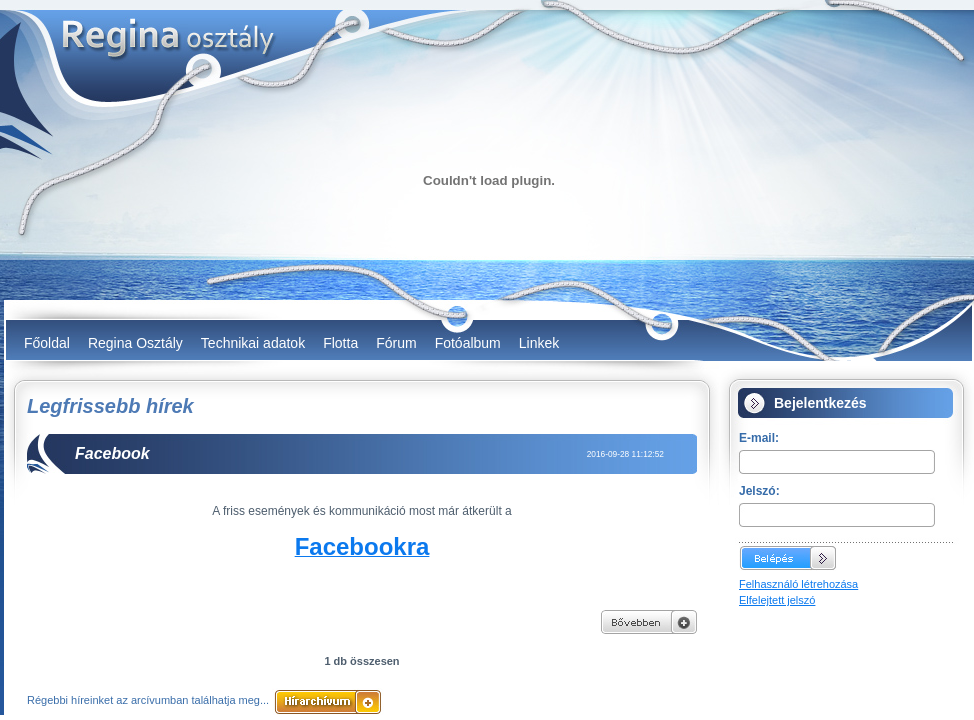 This screenshot has width=974, height=720. Describe the element at coordinates (135, 343) in the screenshot. I see `Regina Osztály` at that location.